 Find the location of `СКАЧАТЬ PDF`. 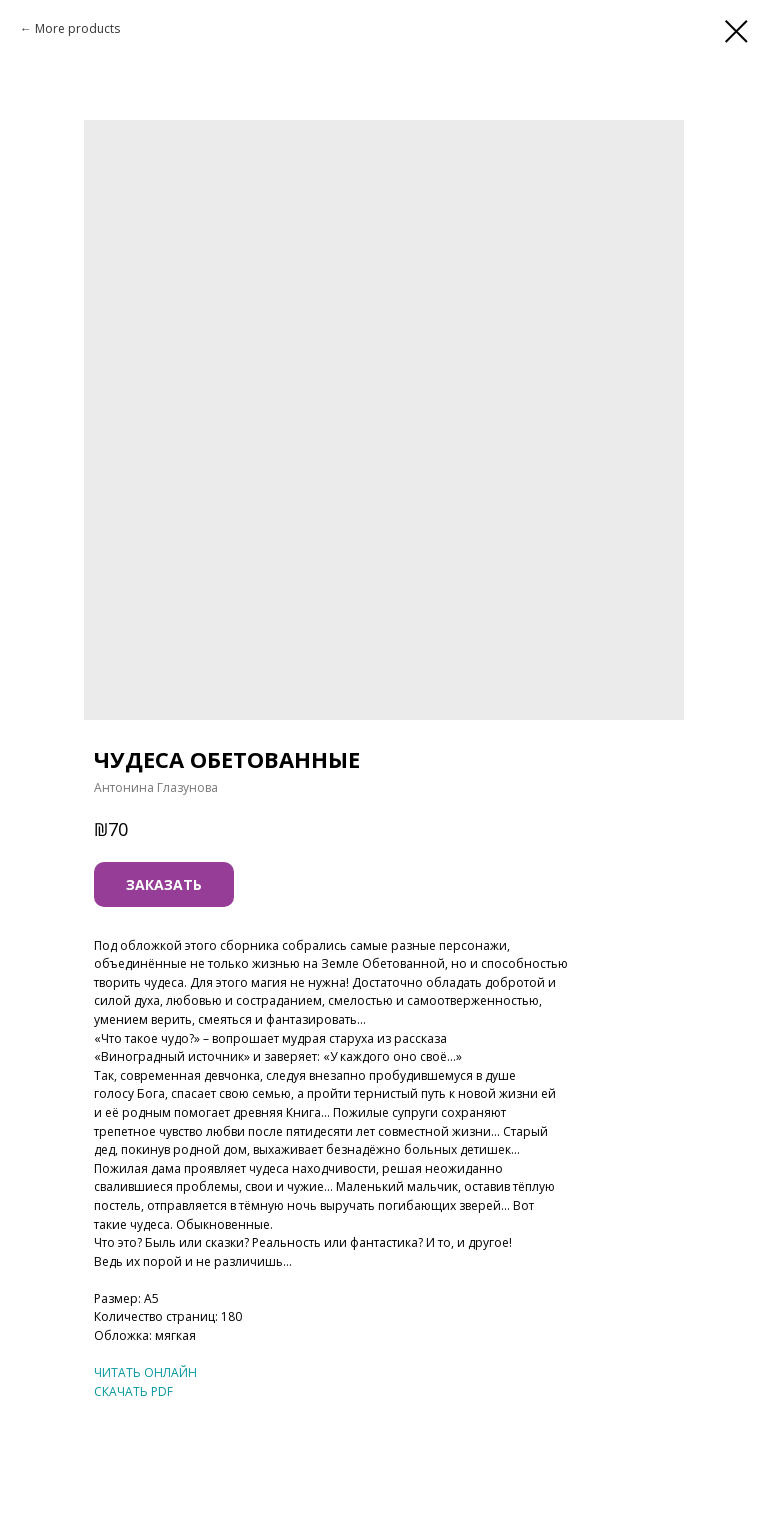

СКАЧАТЬ PDF is located at coordinates (133, 1391).